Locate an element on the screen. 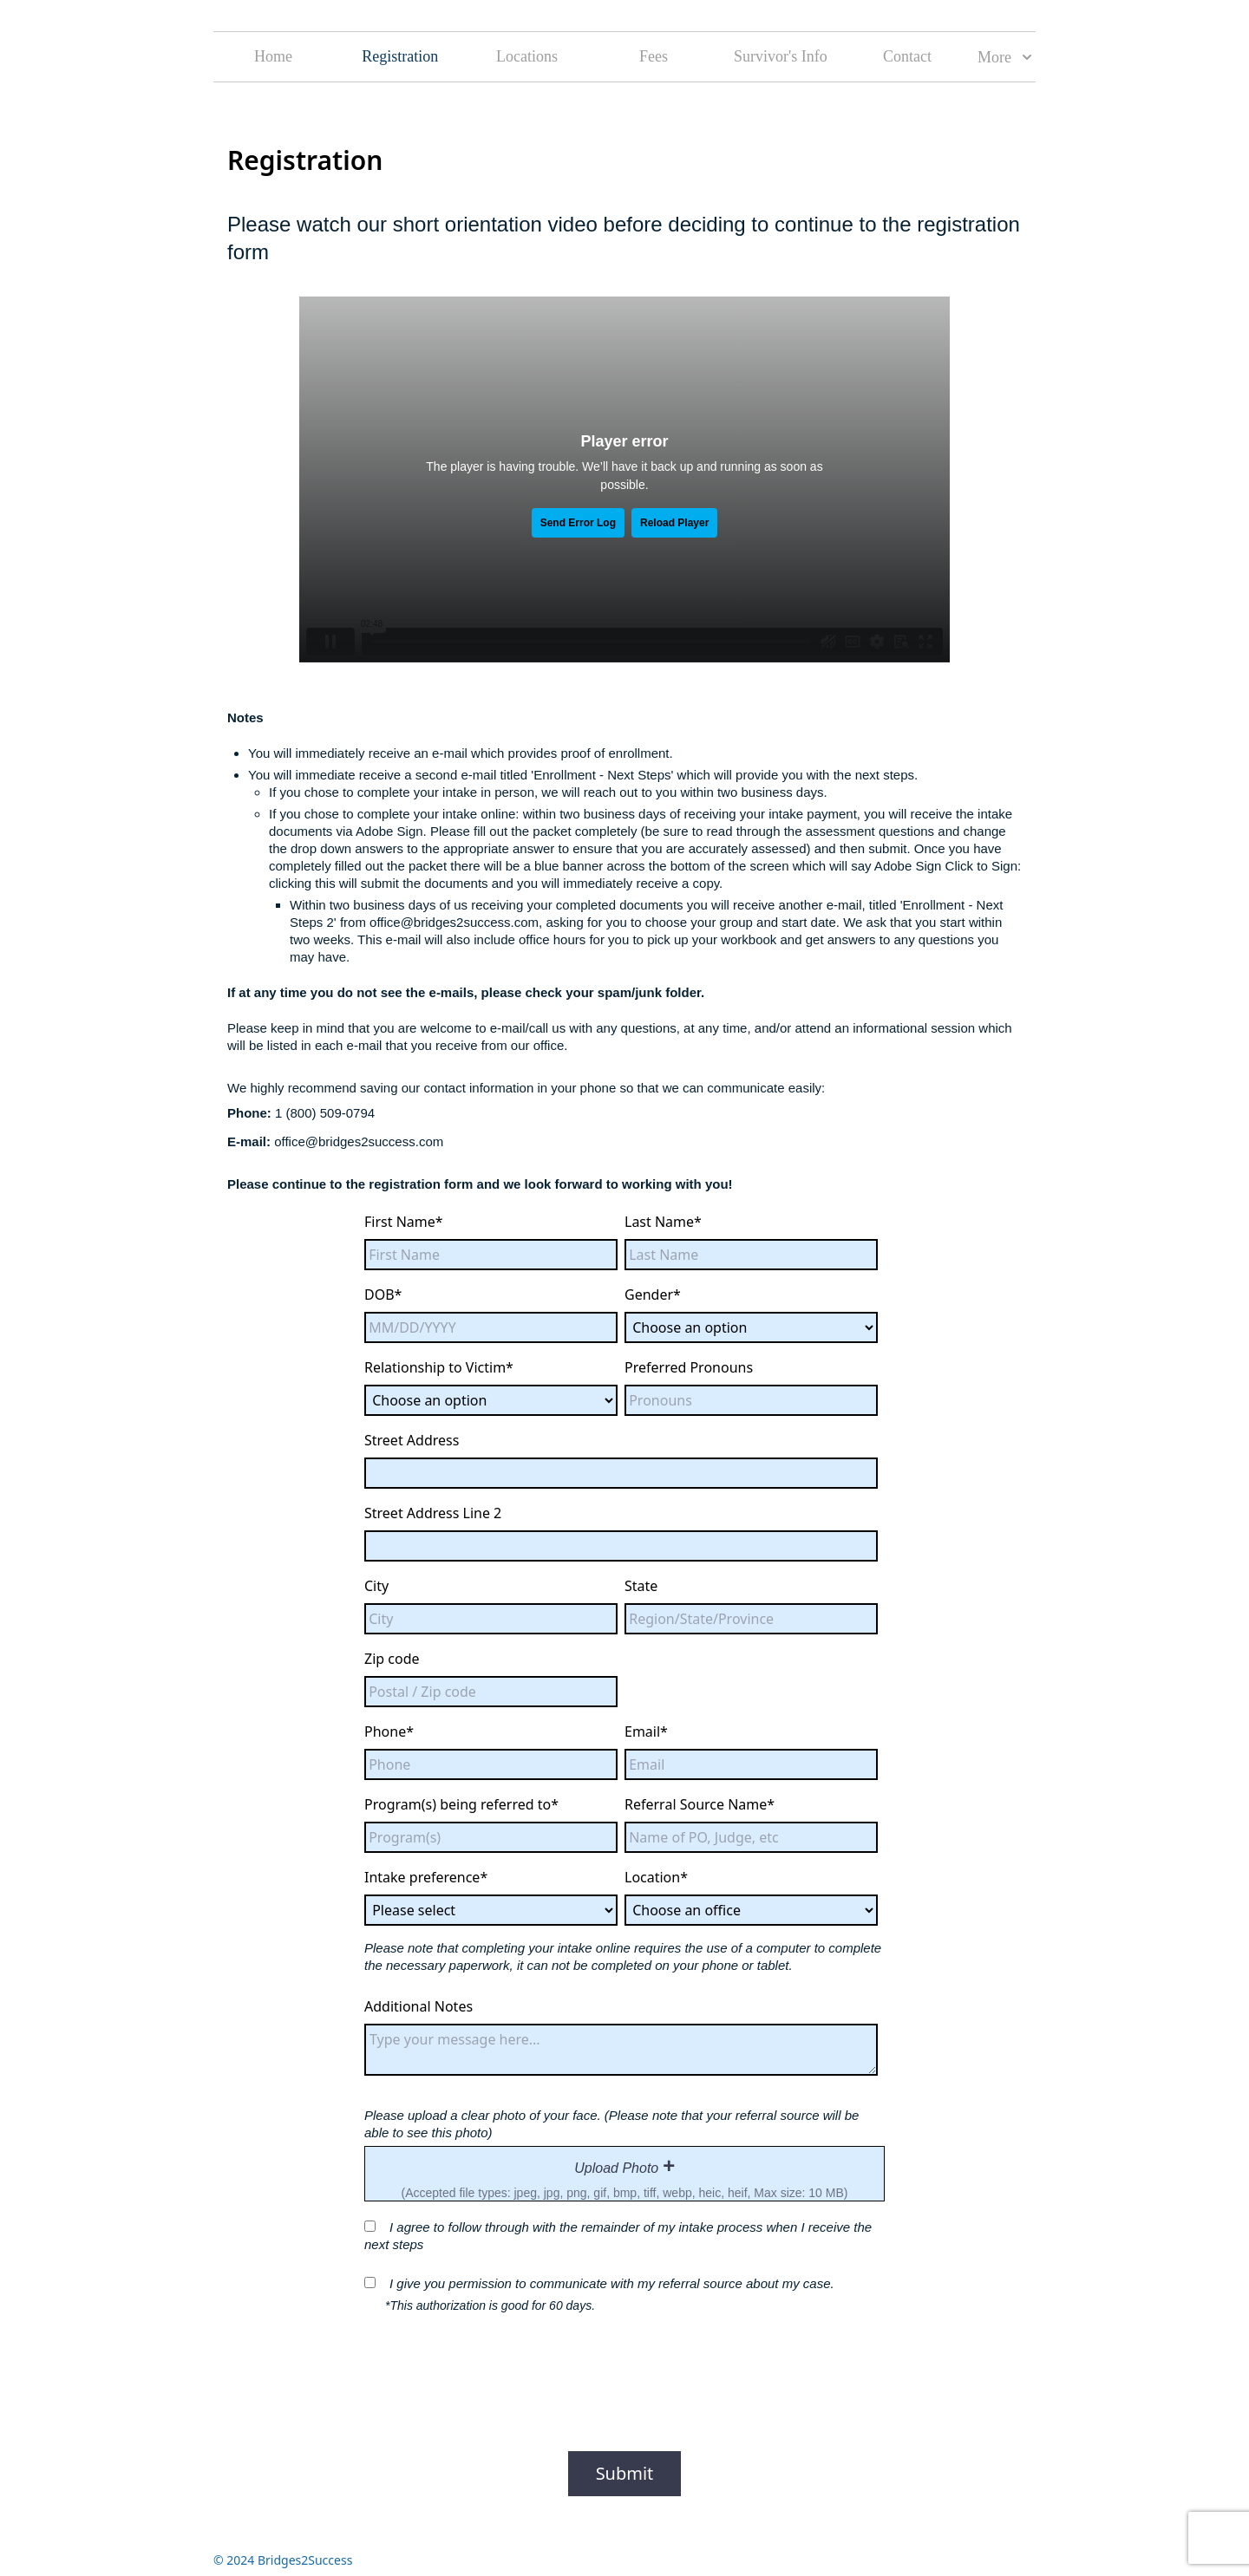  Submit is located at coordinates (625, 2473).